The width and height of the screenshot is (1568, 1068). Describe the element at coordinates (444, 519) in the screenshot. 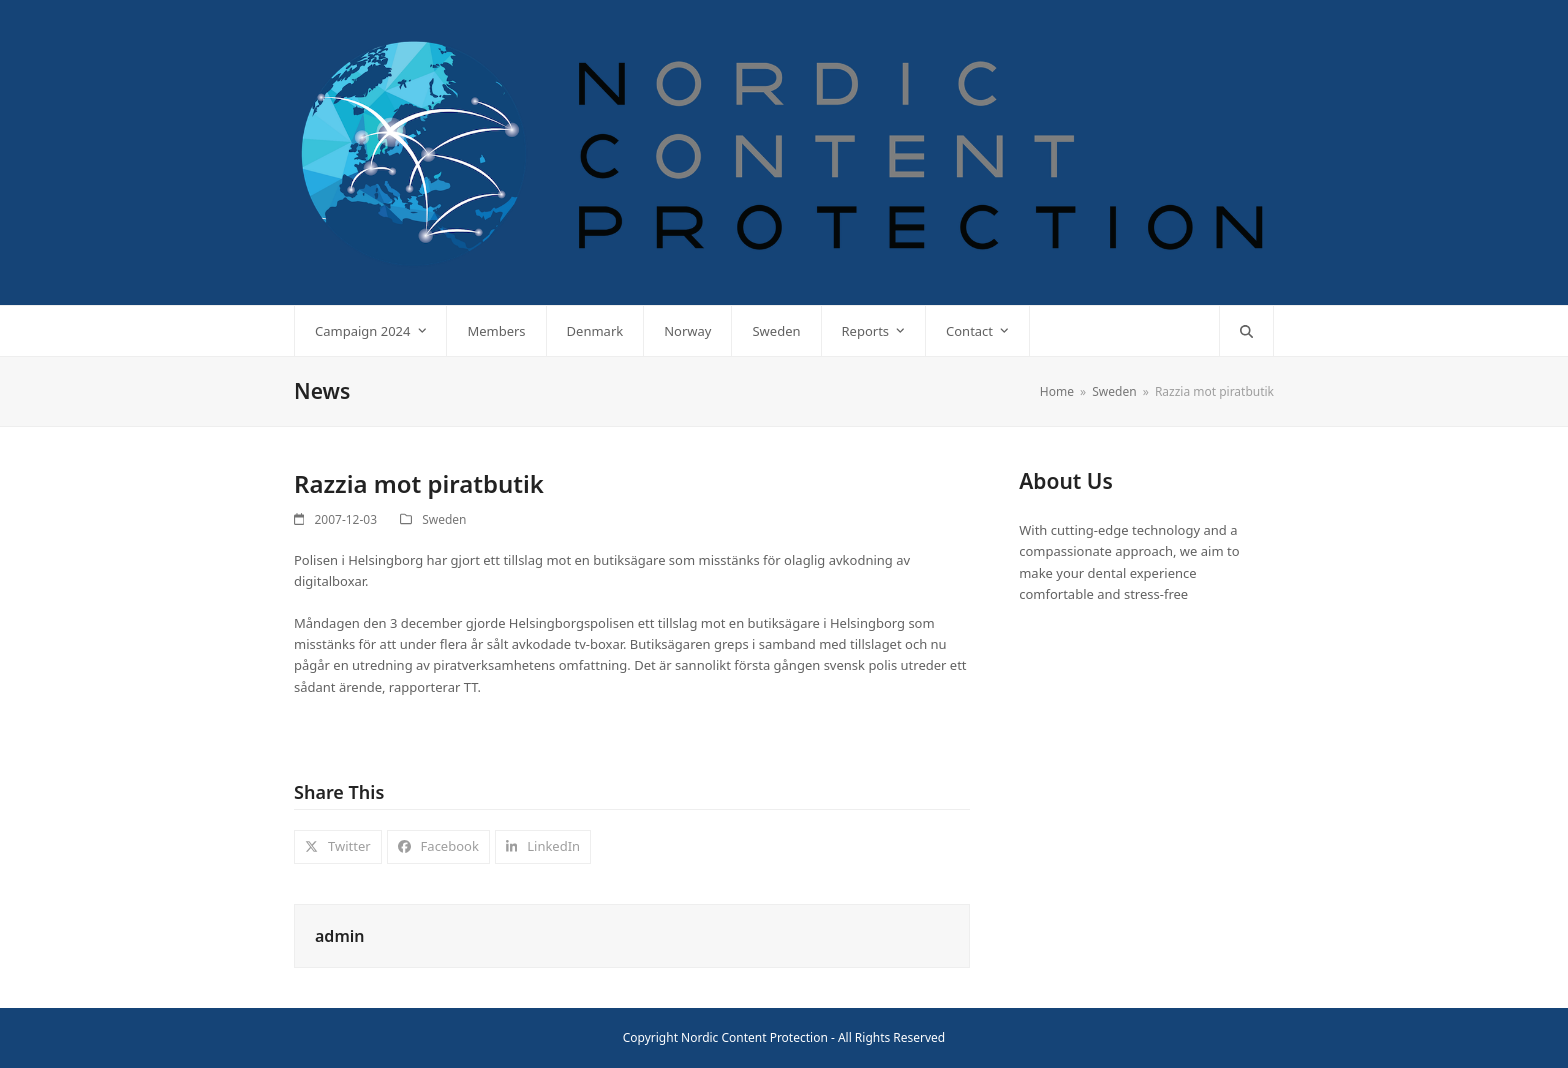

I see `Sweden` at that location.